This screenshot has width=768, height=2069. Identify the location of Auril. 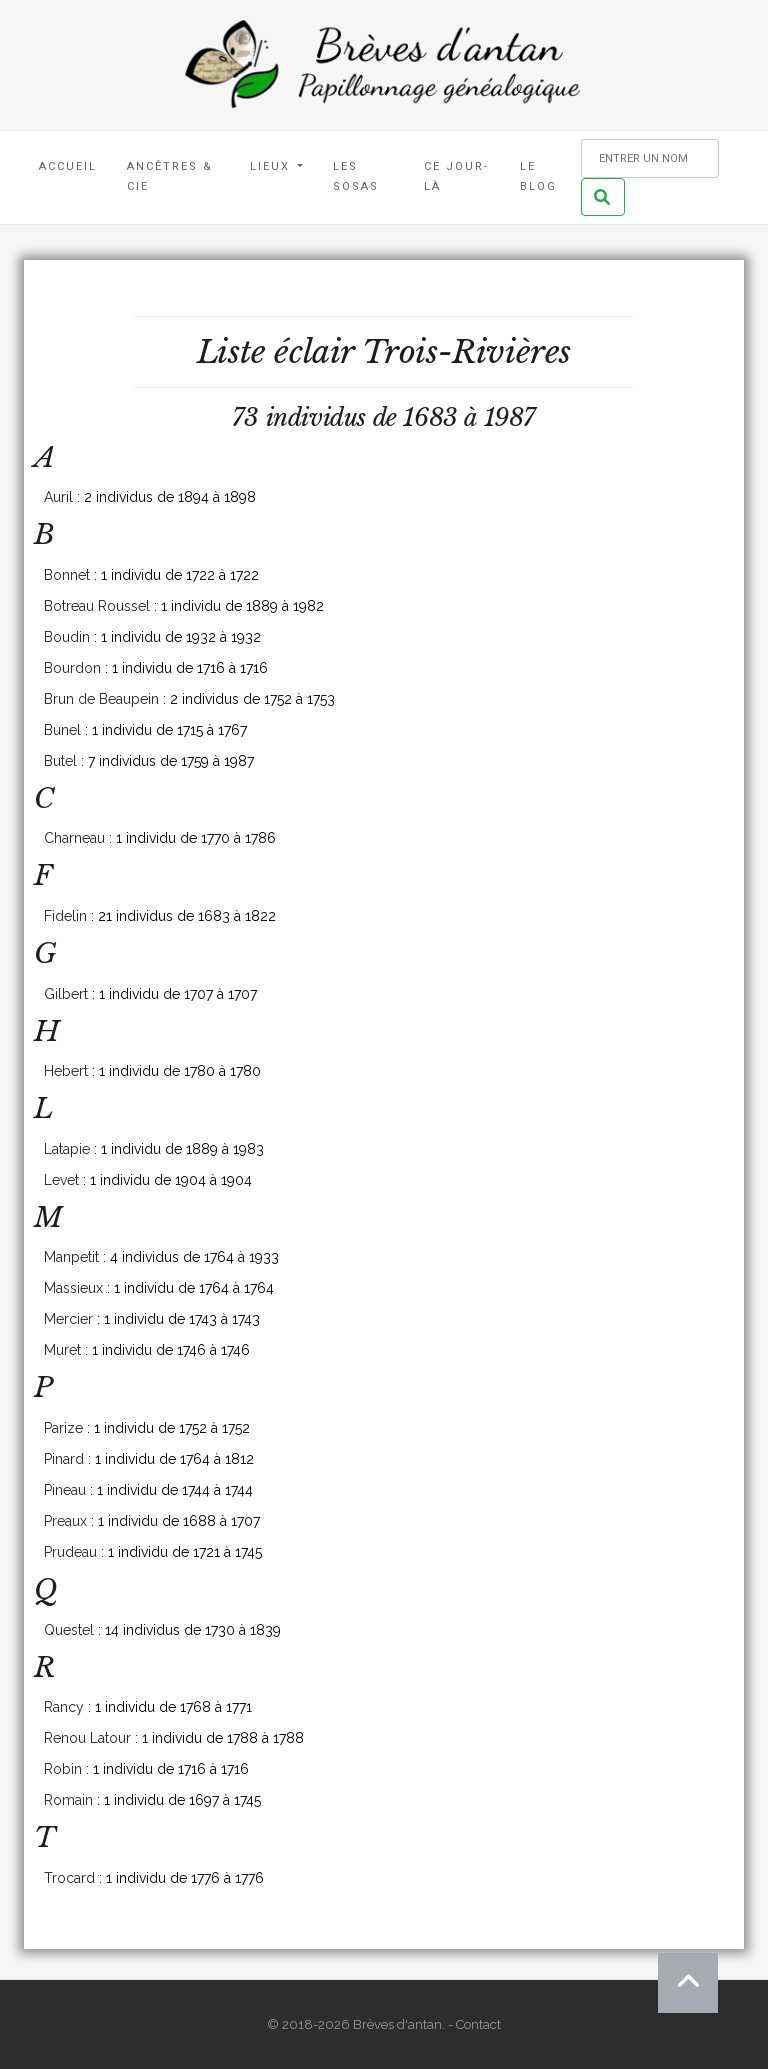
(58, 497).